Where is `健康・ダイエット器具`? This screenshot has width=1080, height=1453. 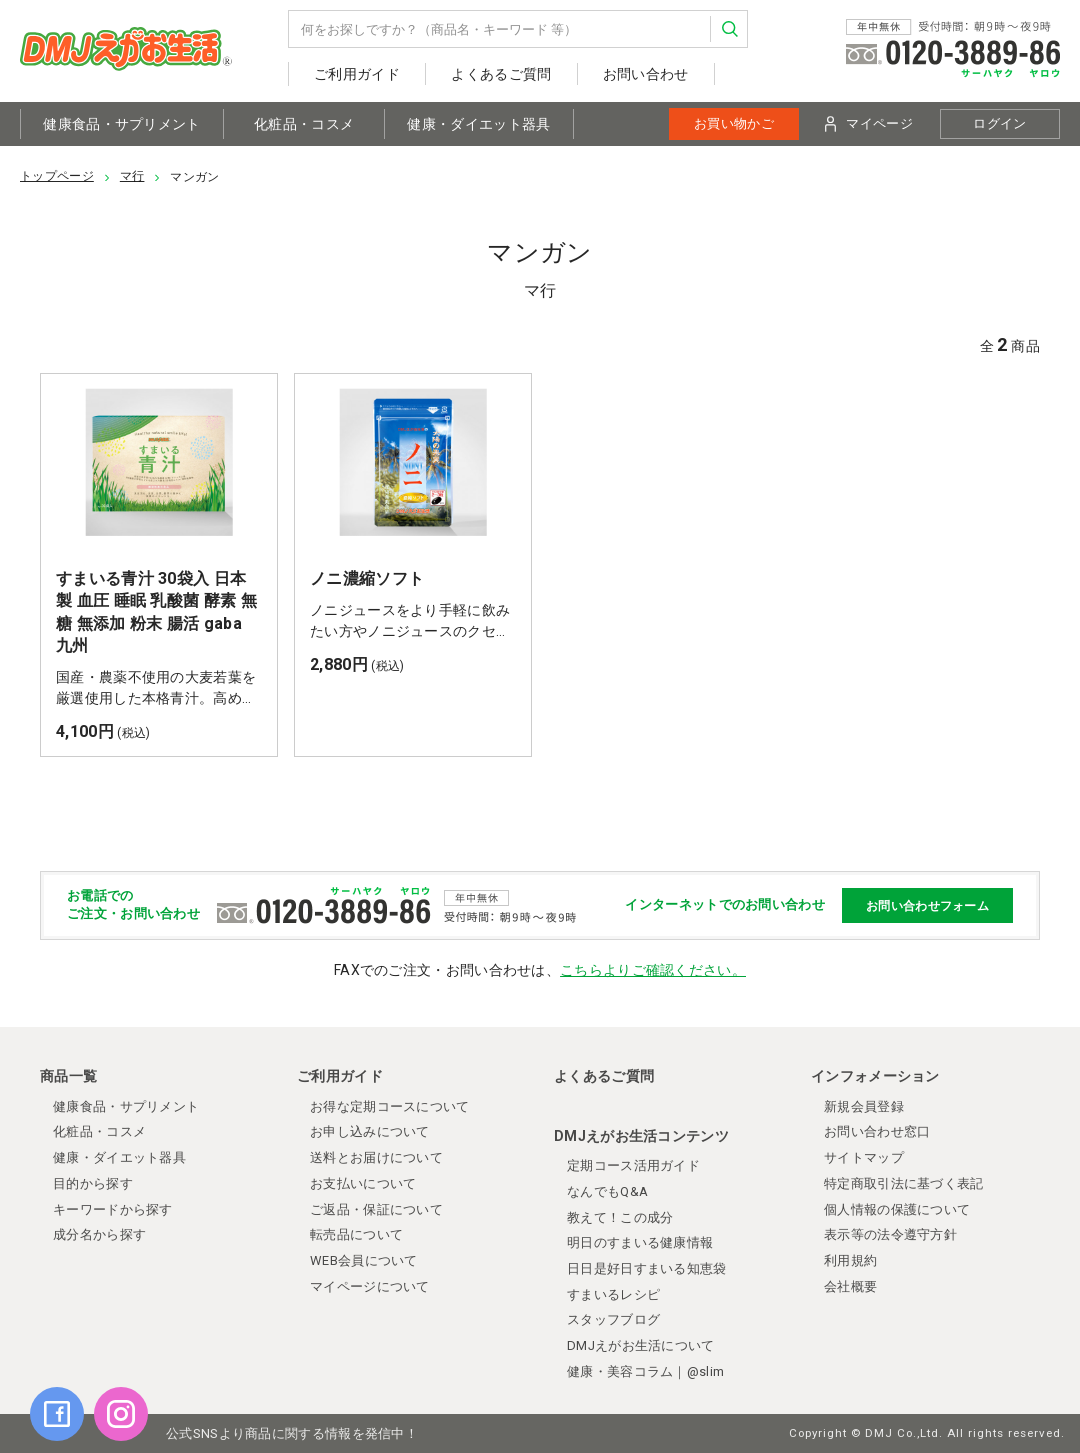
健康・ダイエット器具 is located at coordinates (478, 124).